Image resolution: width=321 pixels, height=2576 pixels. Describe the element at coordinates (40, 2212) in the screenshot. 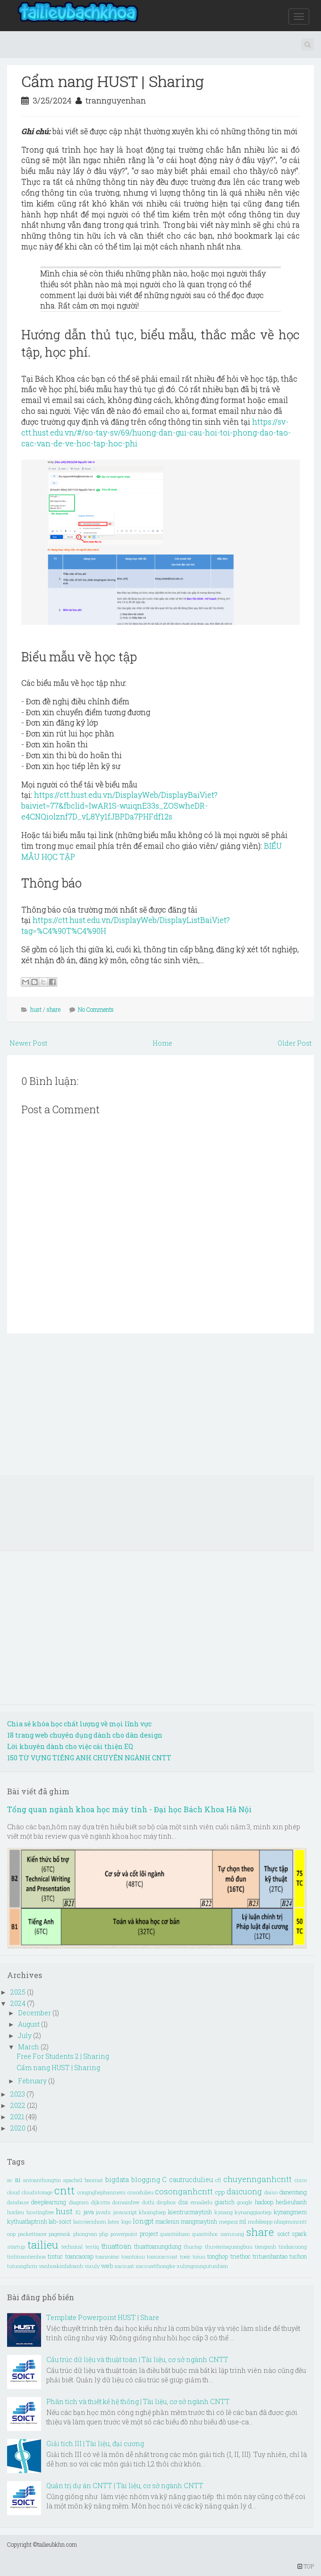

I see `hostingfree` at that location.